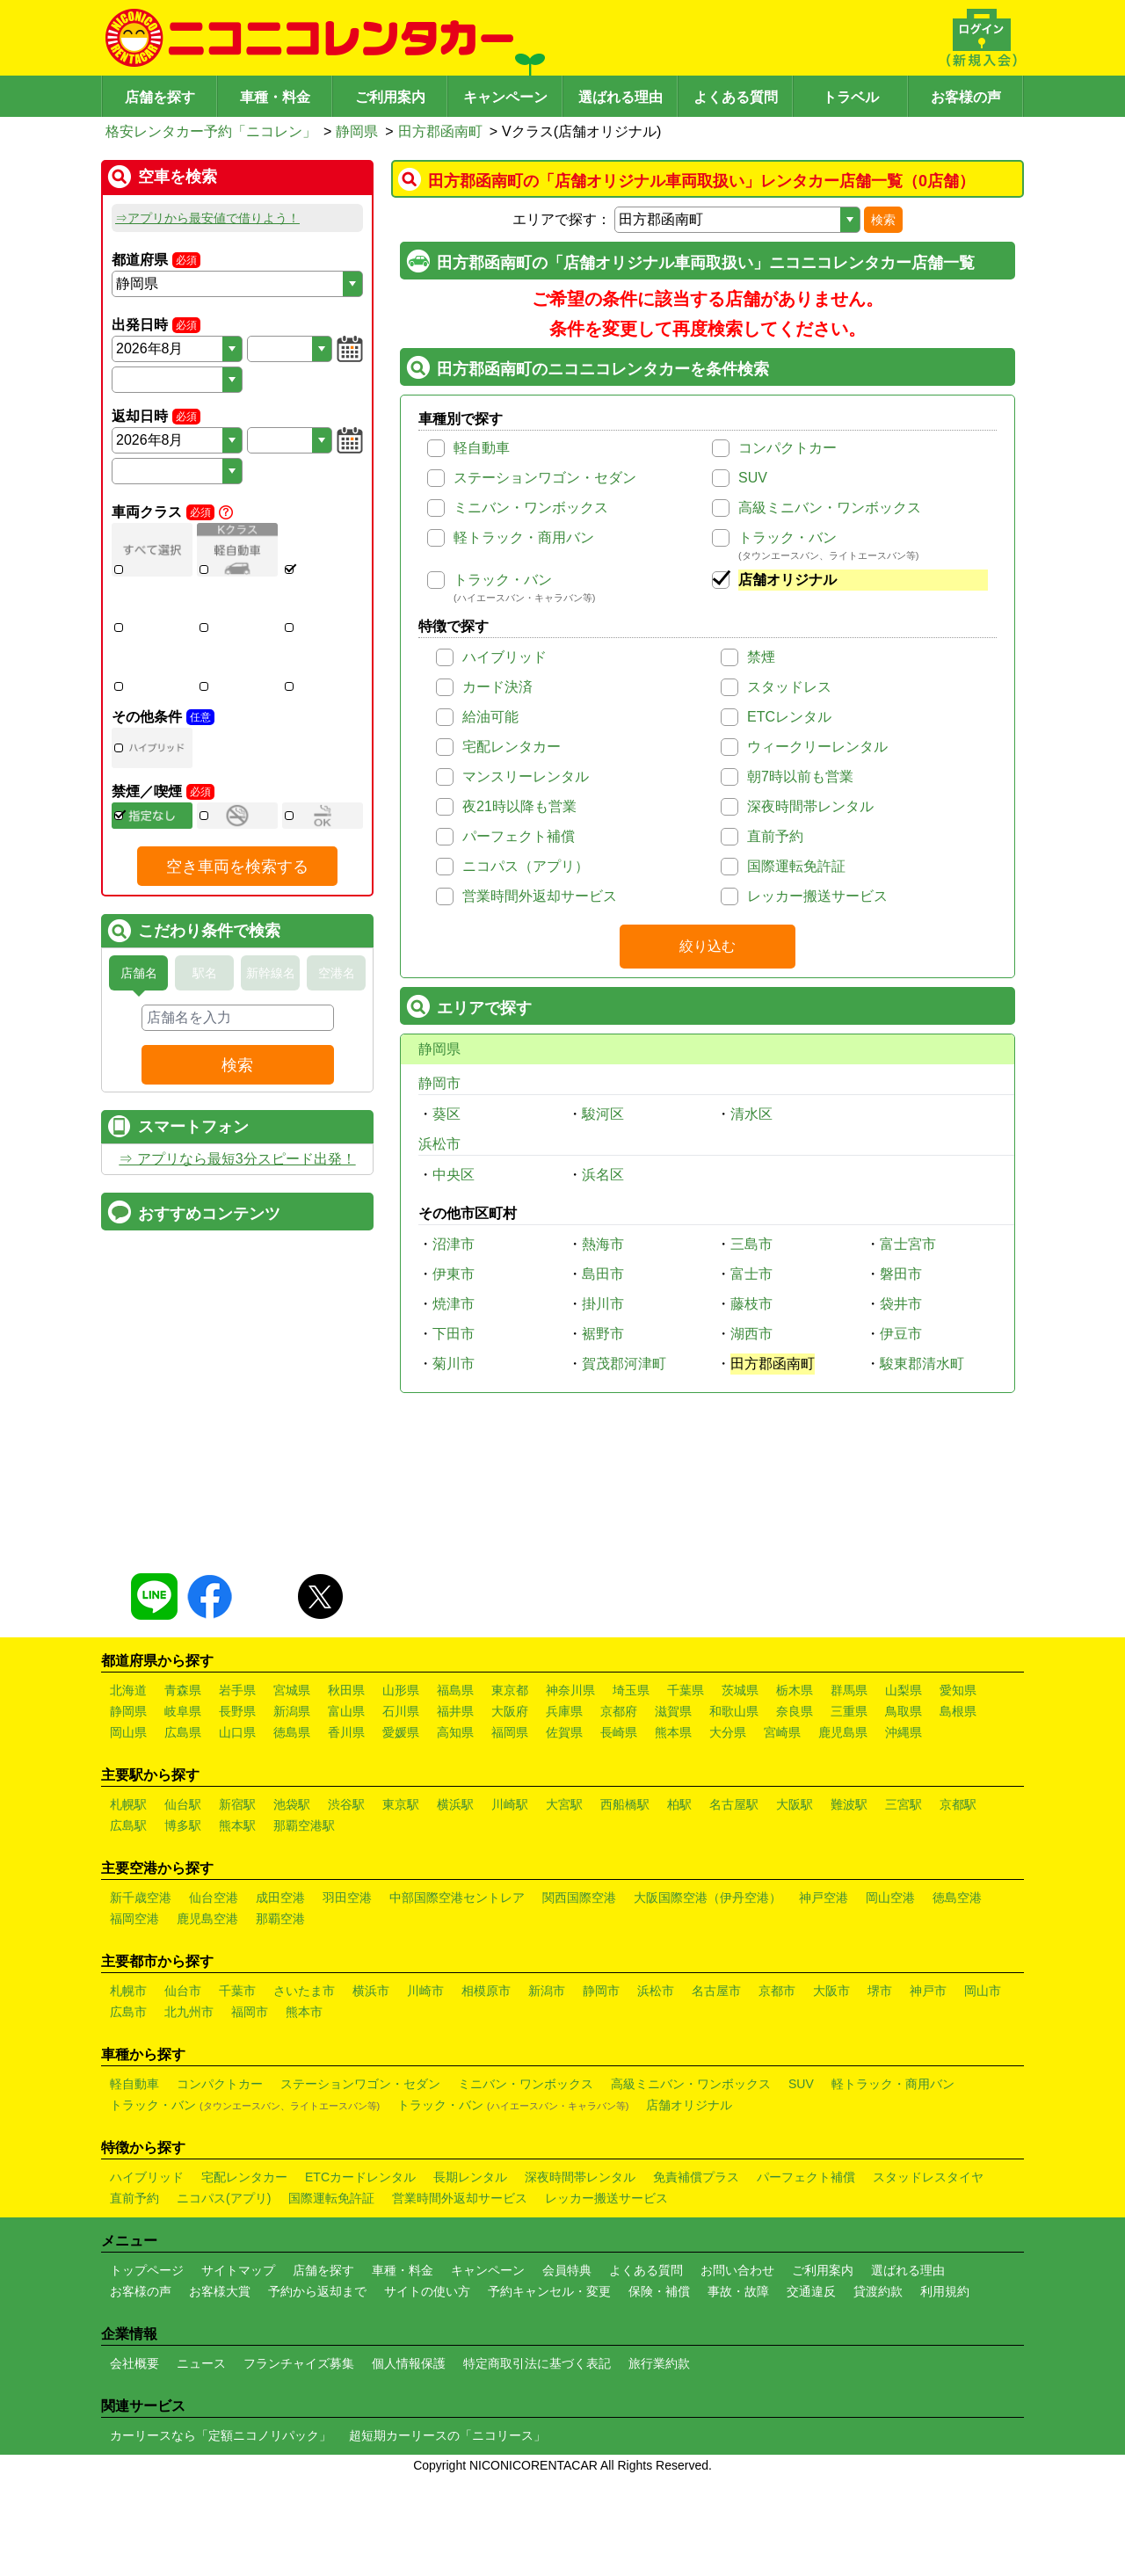  I want to click on 秋田県, so click(346, 1897).